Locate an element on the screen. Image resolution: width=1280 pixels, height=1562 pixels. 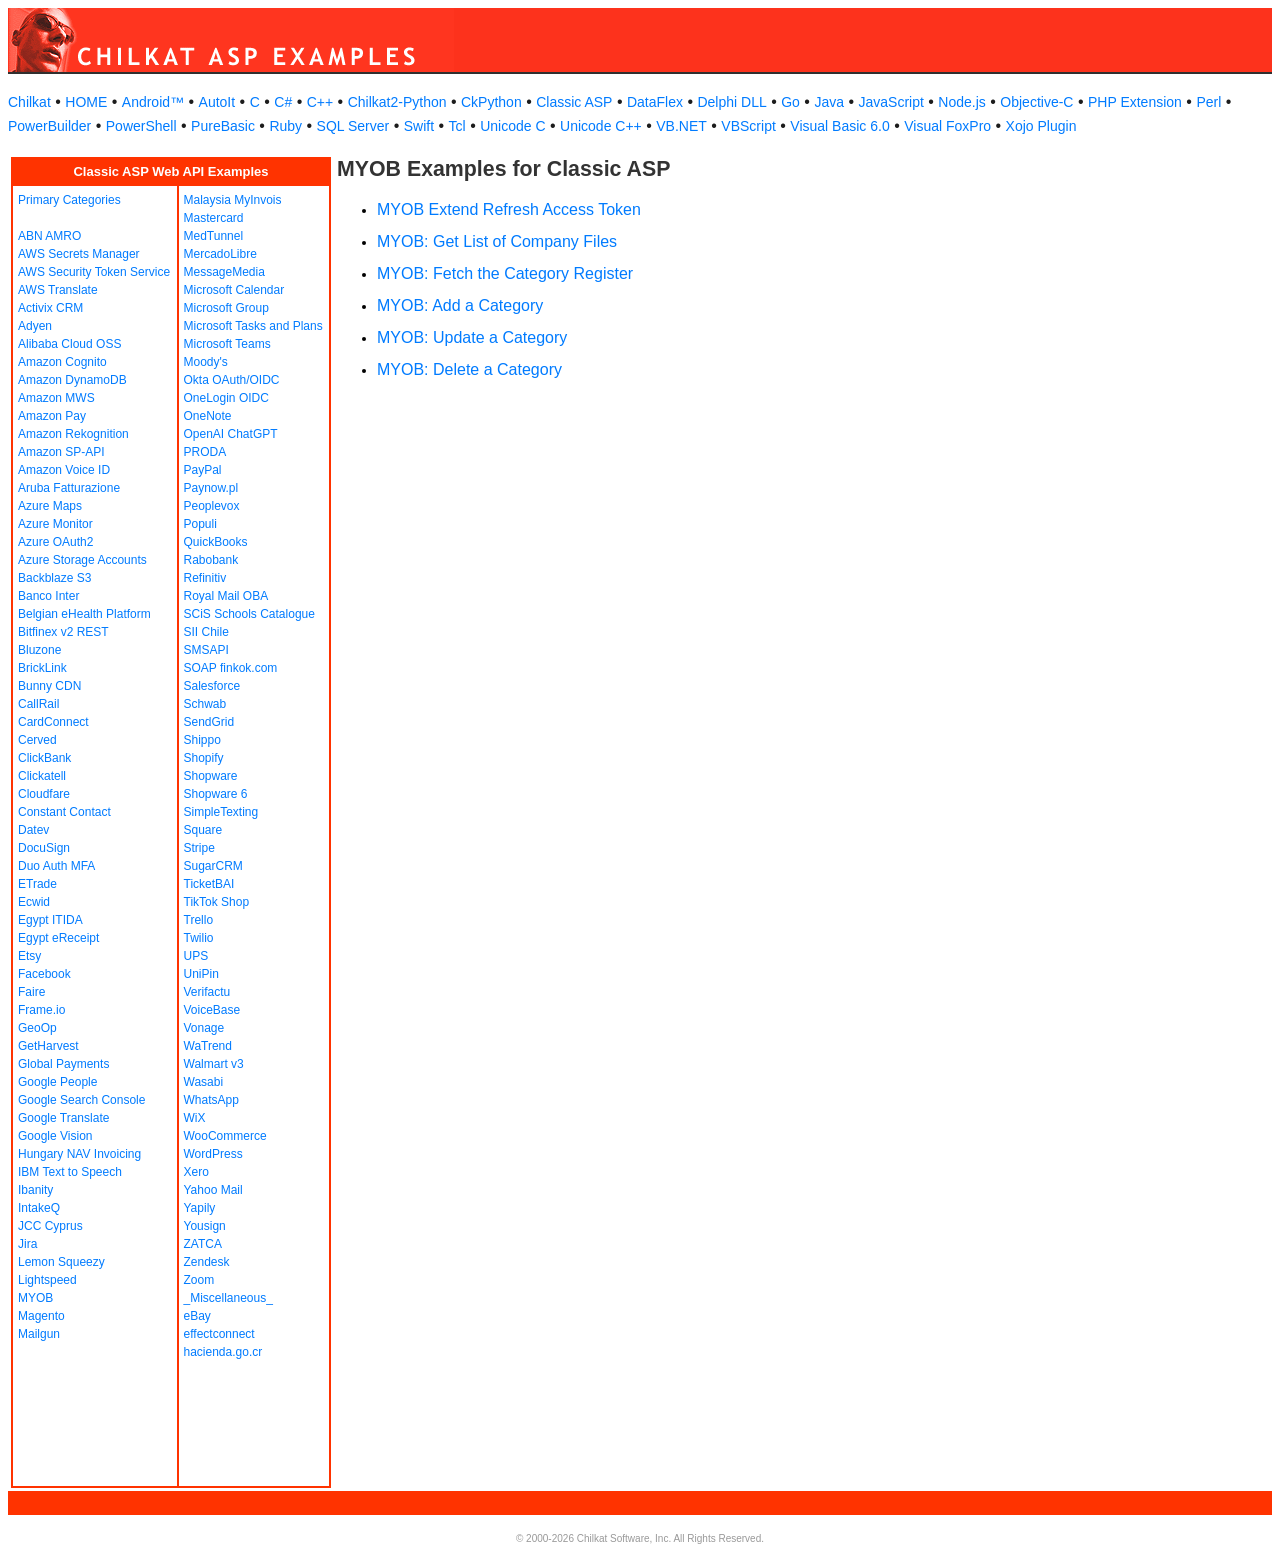
Delphi DLL is located at coordinates (731, 102).